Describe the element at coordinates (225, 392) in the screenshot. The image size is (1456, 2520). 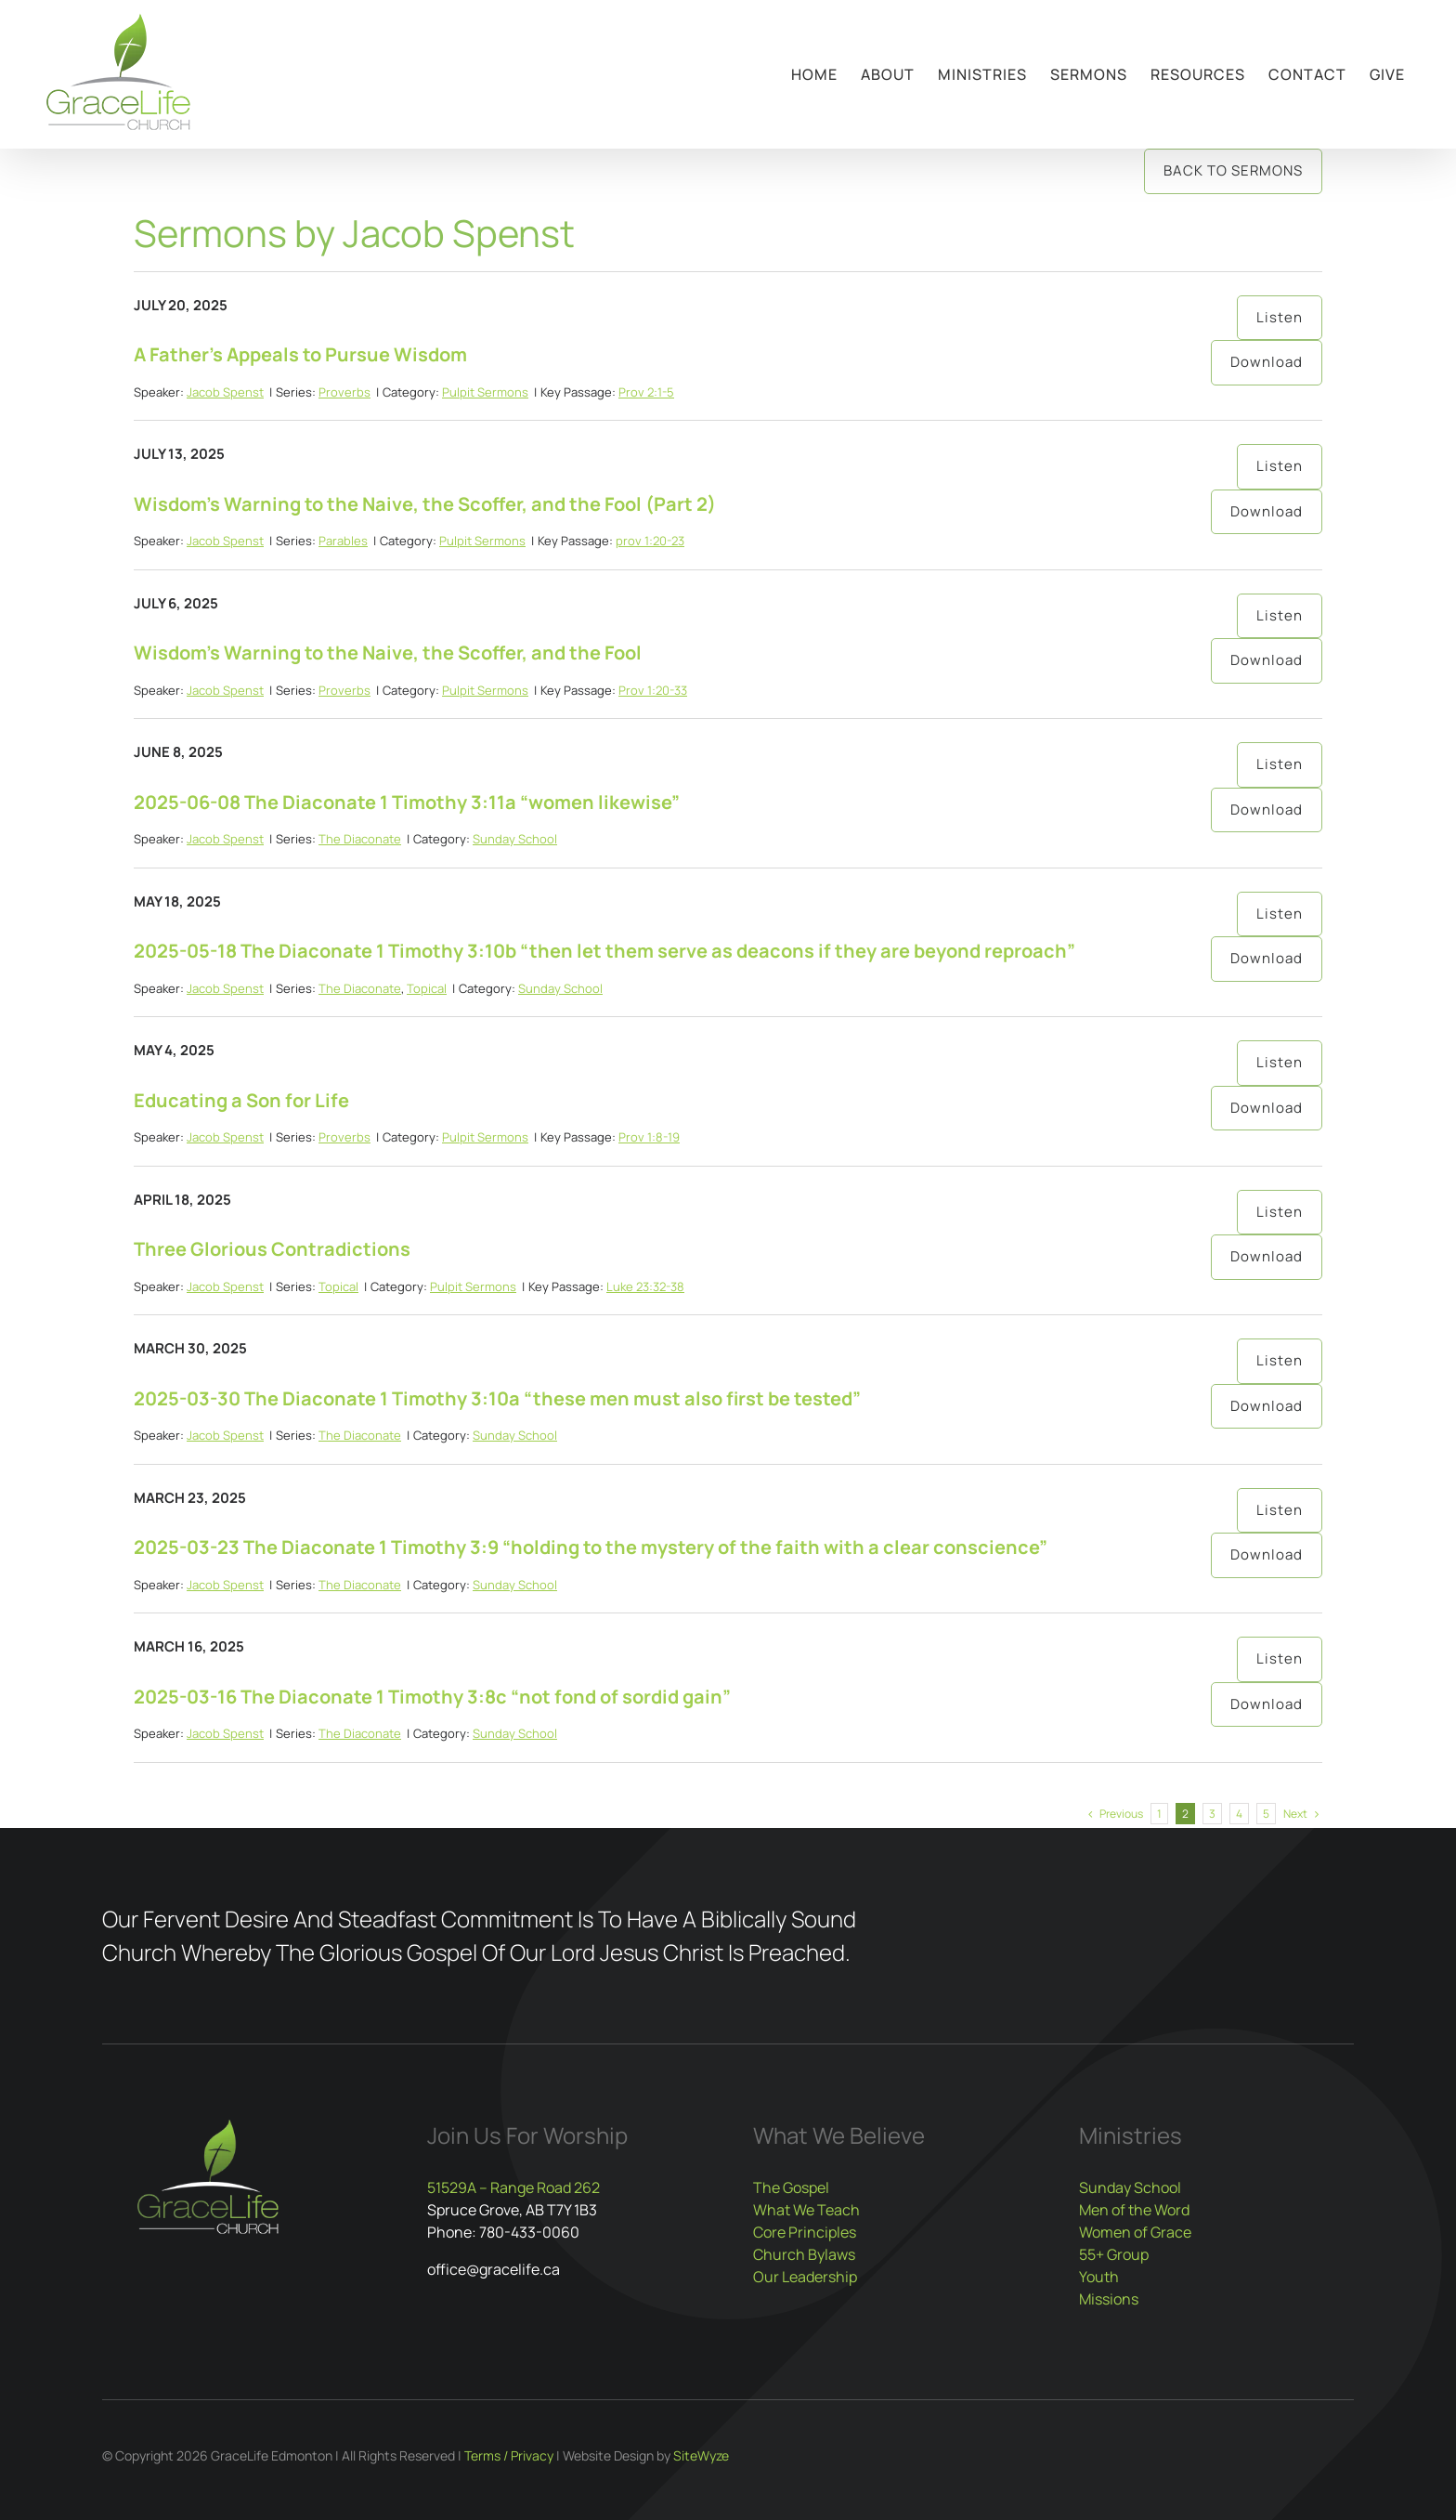
I see `Jacob Spenst` at that location.